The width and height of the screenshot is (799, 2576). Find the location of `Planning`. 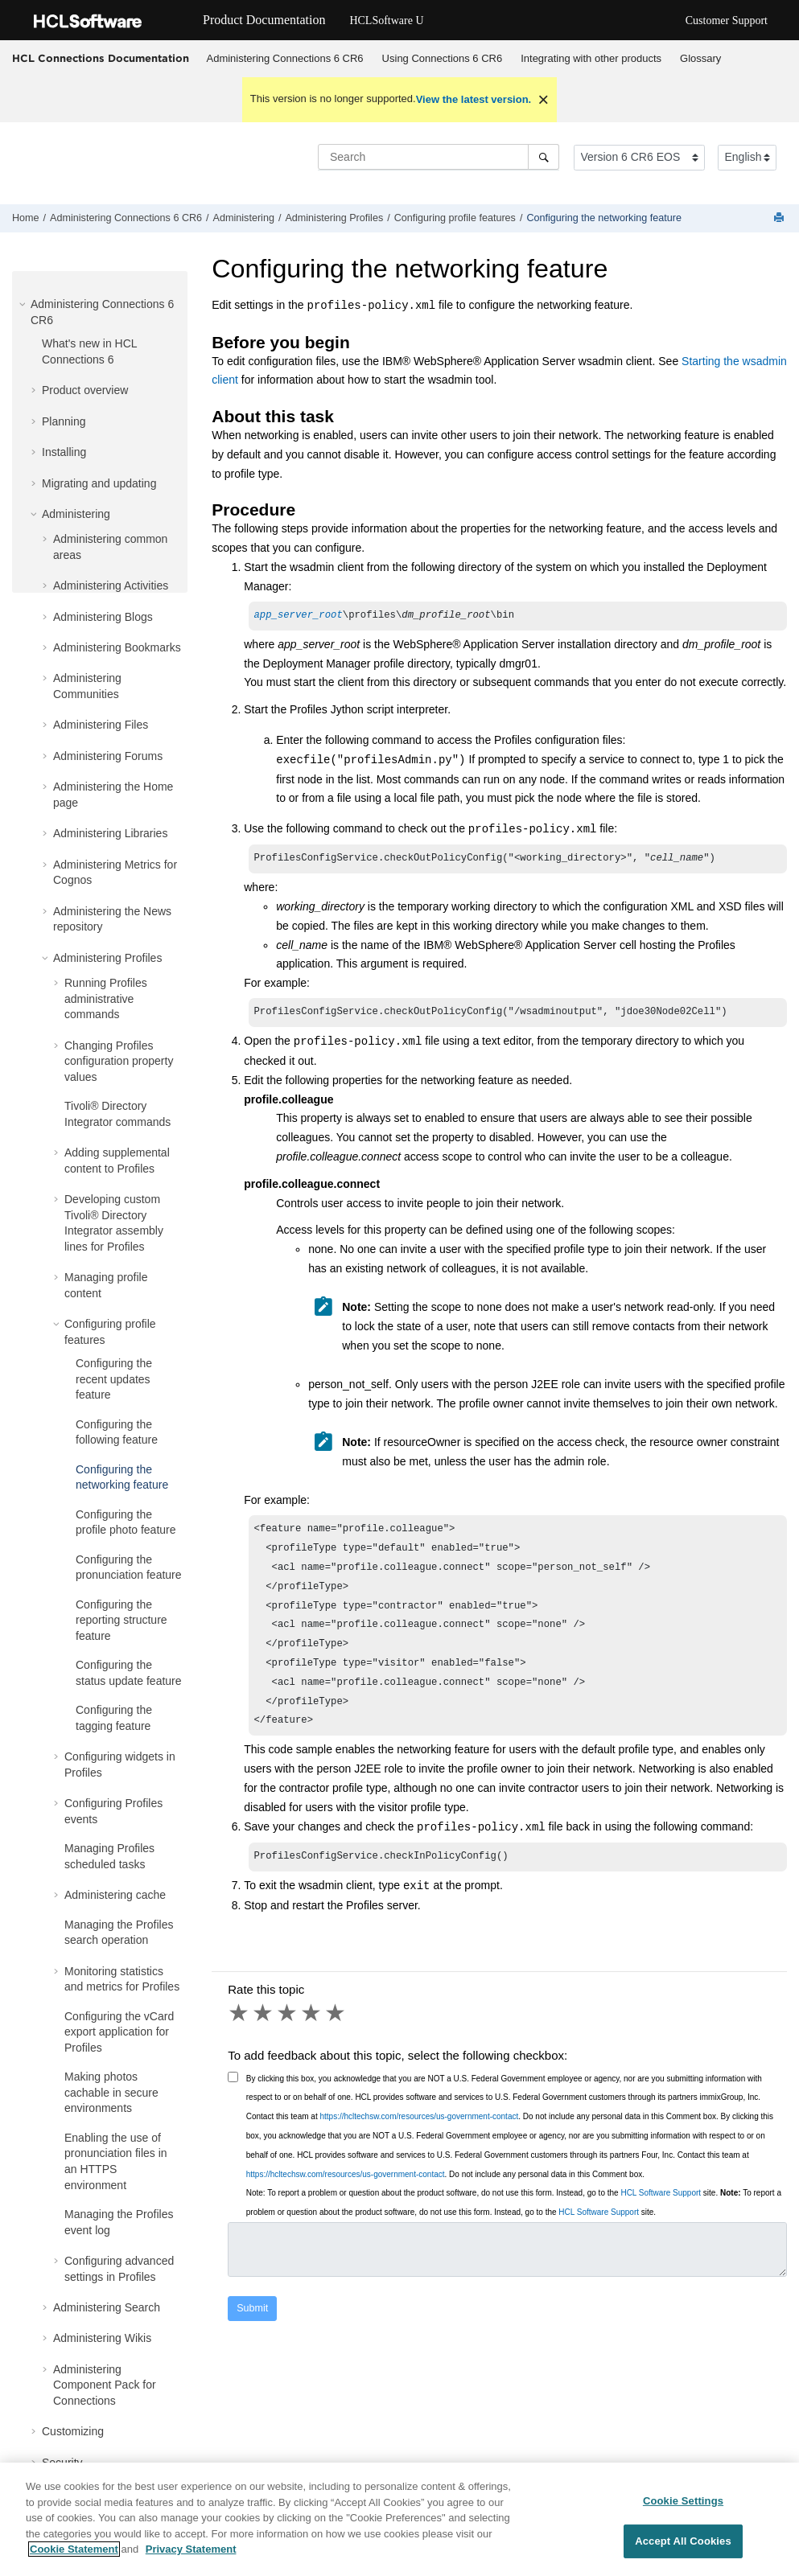

Planning is located at coordinates (64, 421).